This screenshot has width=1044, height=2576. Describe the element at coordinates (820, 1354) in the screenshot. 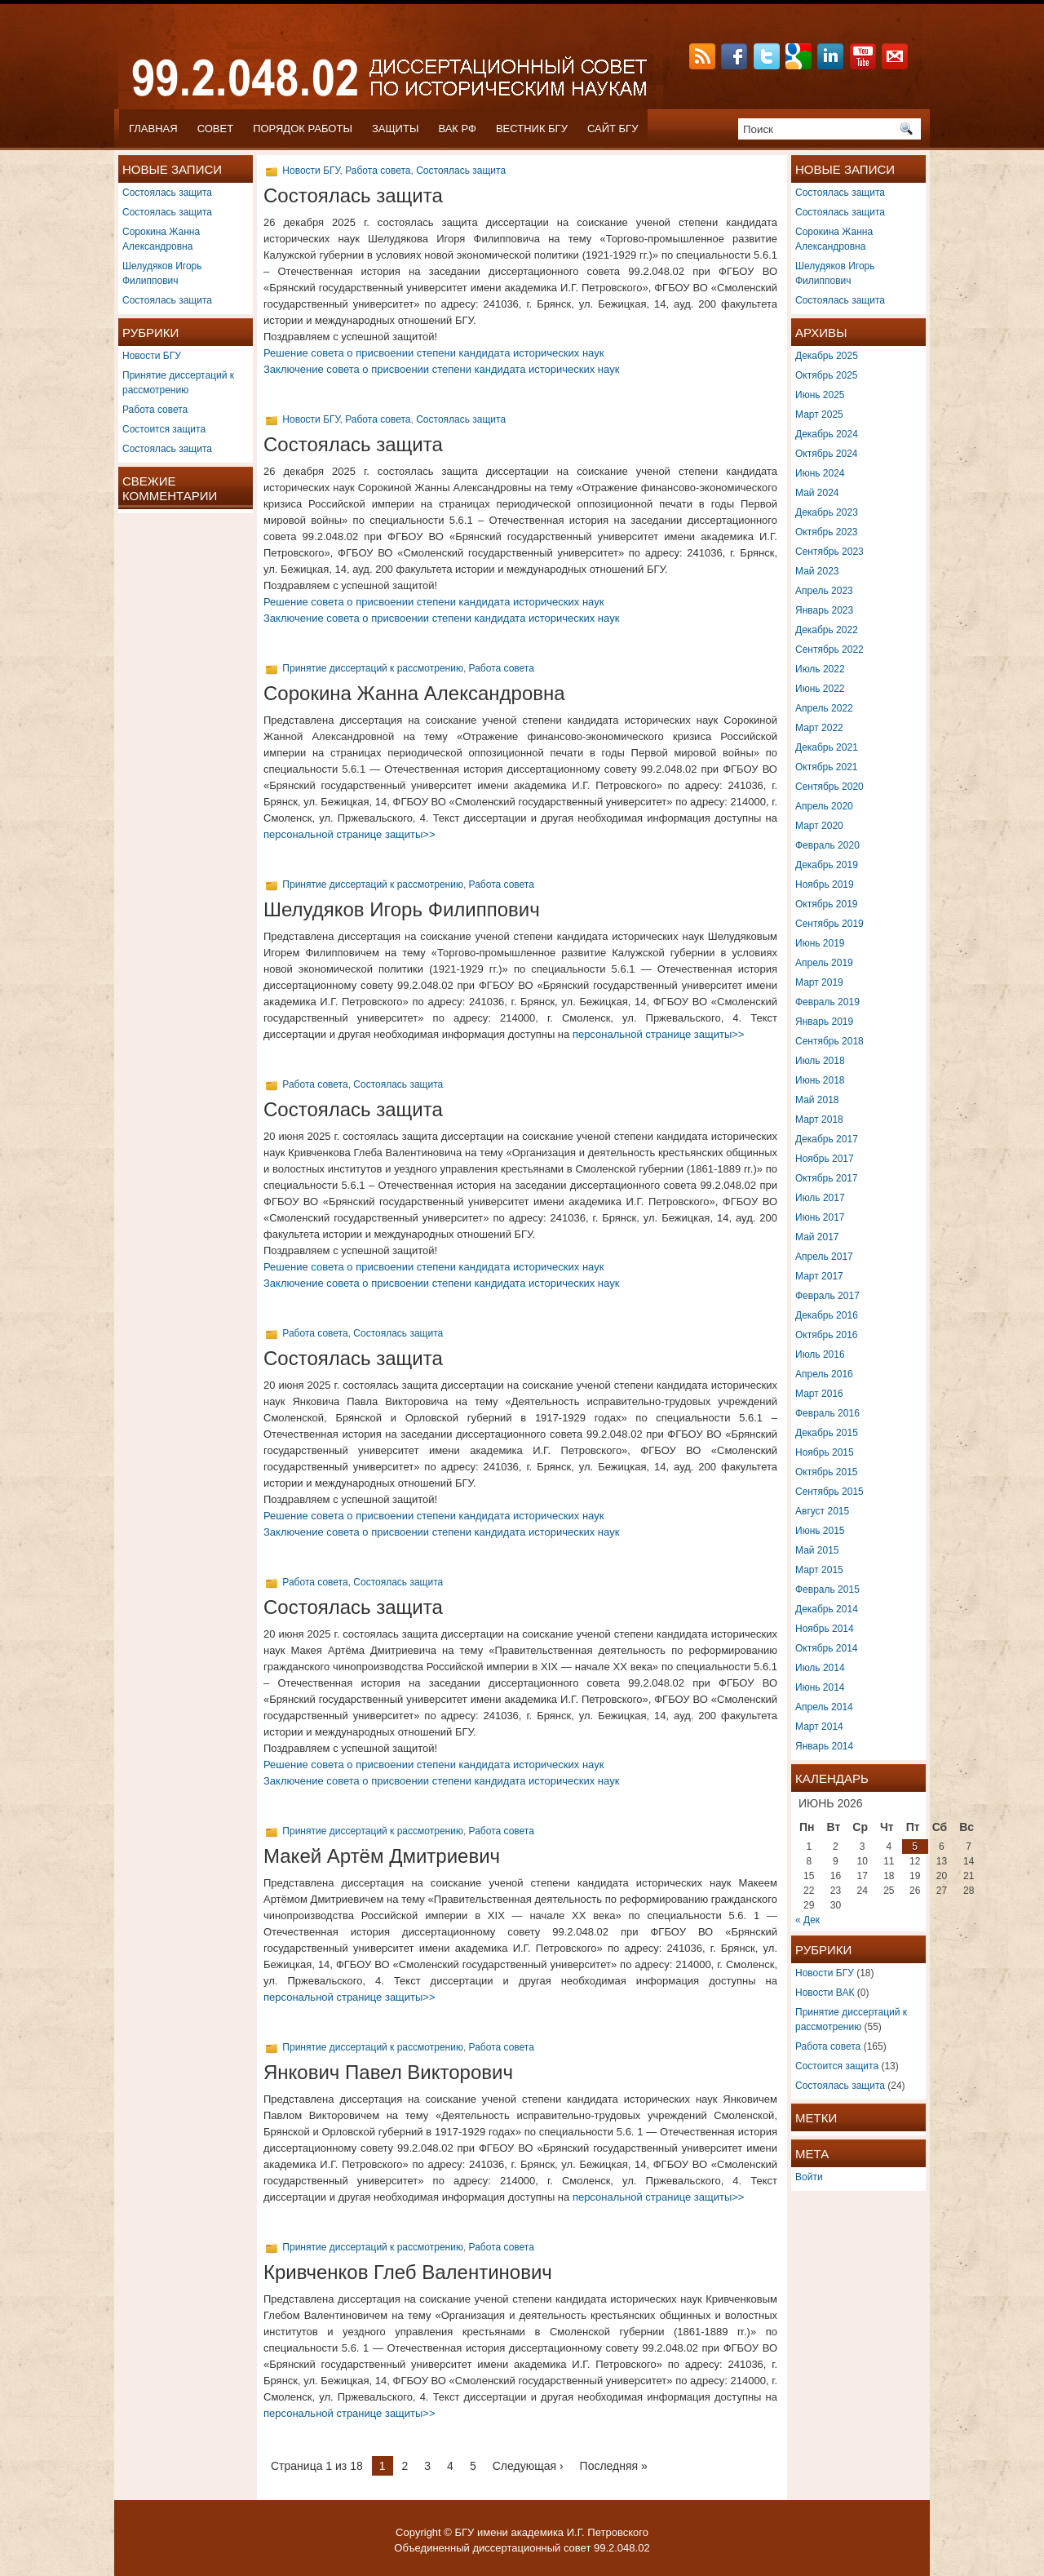

I see `Июль 2016` at that location.